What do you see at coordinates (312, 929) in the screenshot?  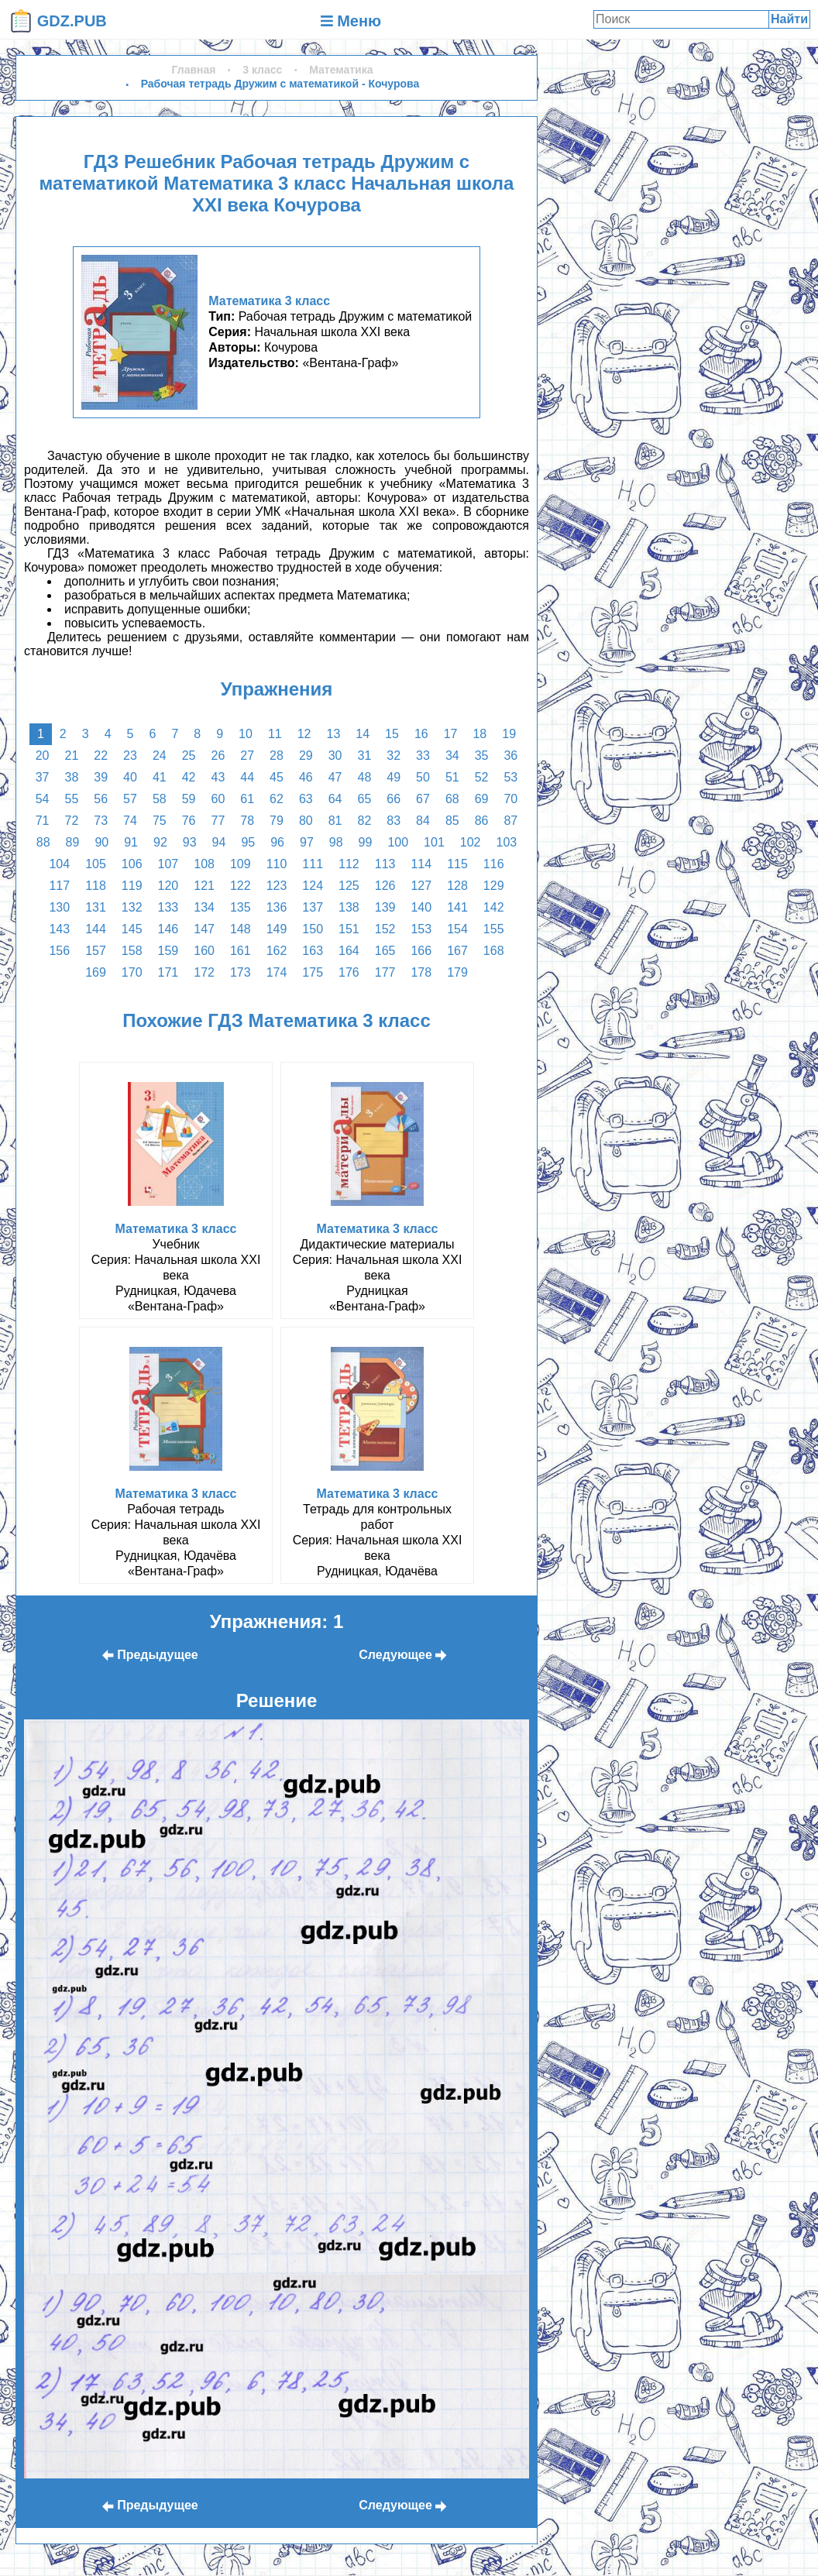 I see `150` at bounding box center [312, 929].